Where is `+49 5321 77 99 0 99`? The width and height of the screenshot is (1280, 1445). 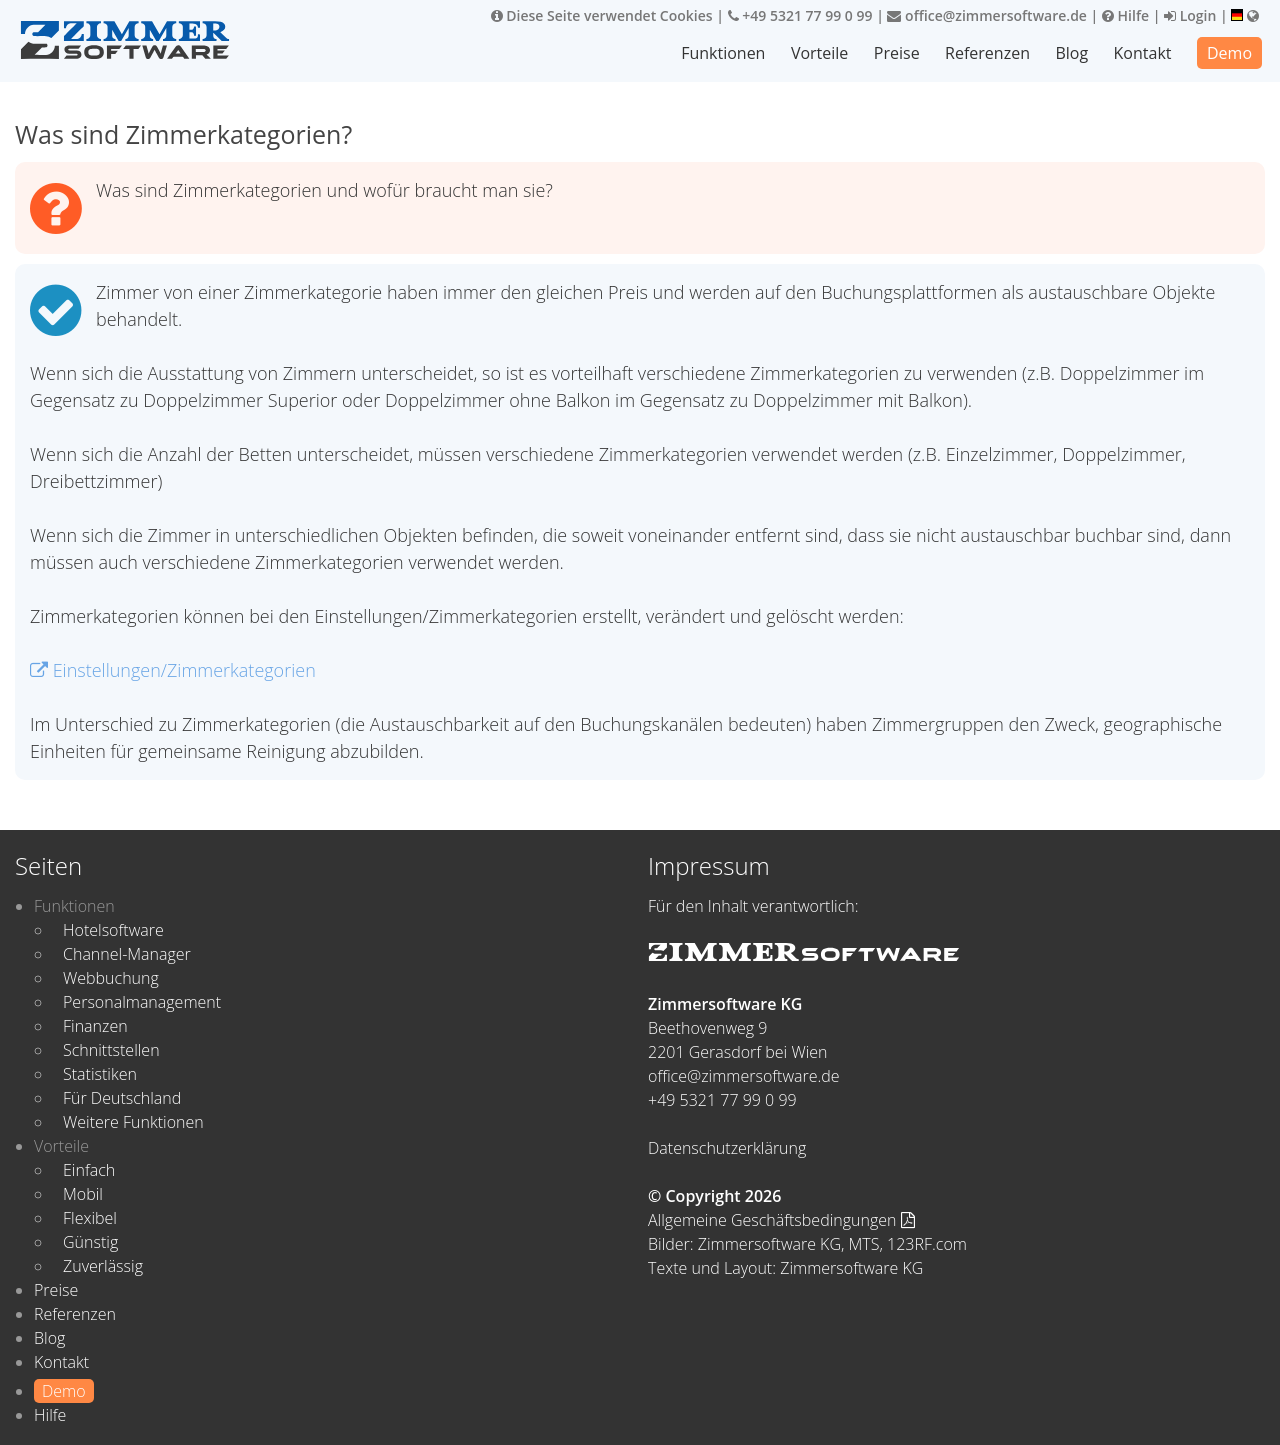
+49 5321 77 99 0 99 is located at coordinates (800, 15).